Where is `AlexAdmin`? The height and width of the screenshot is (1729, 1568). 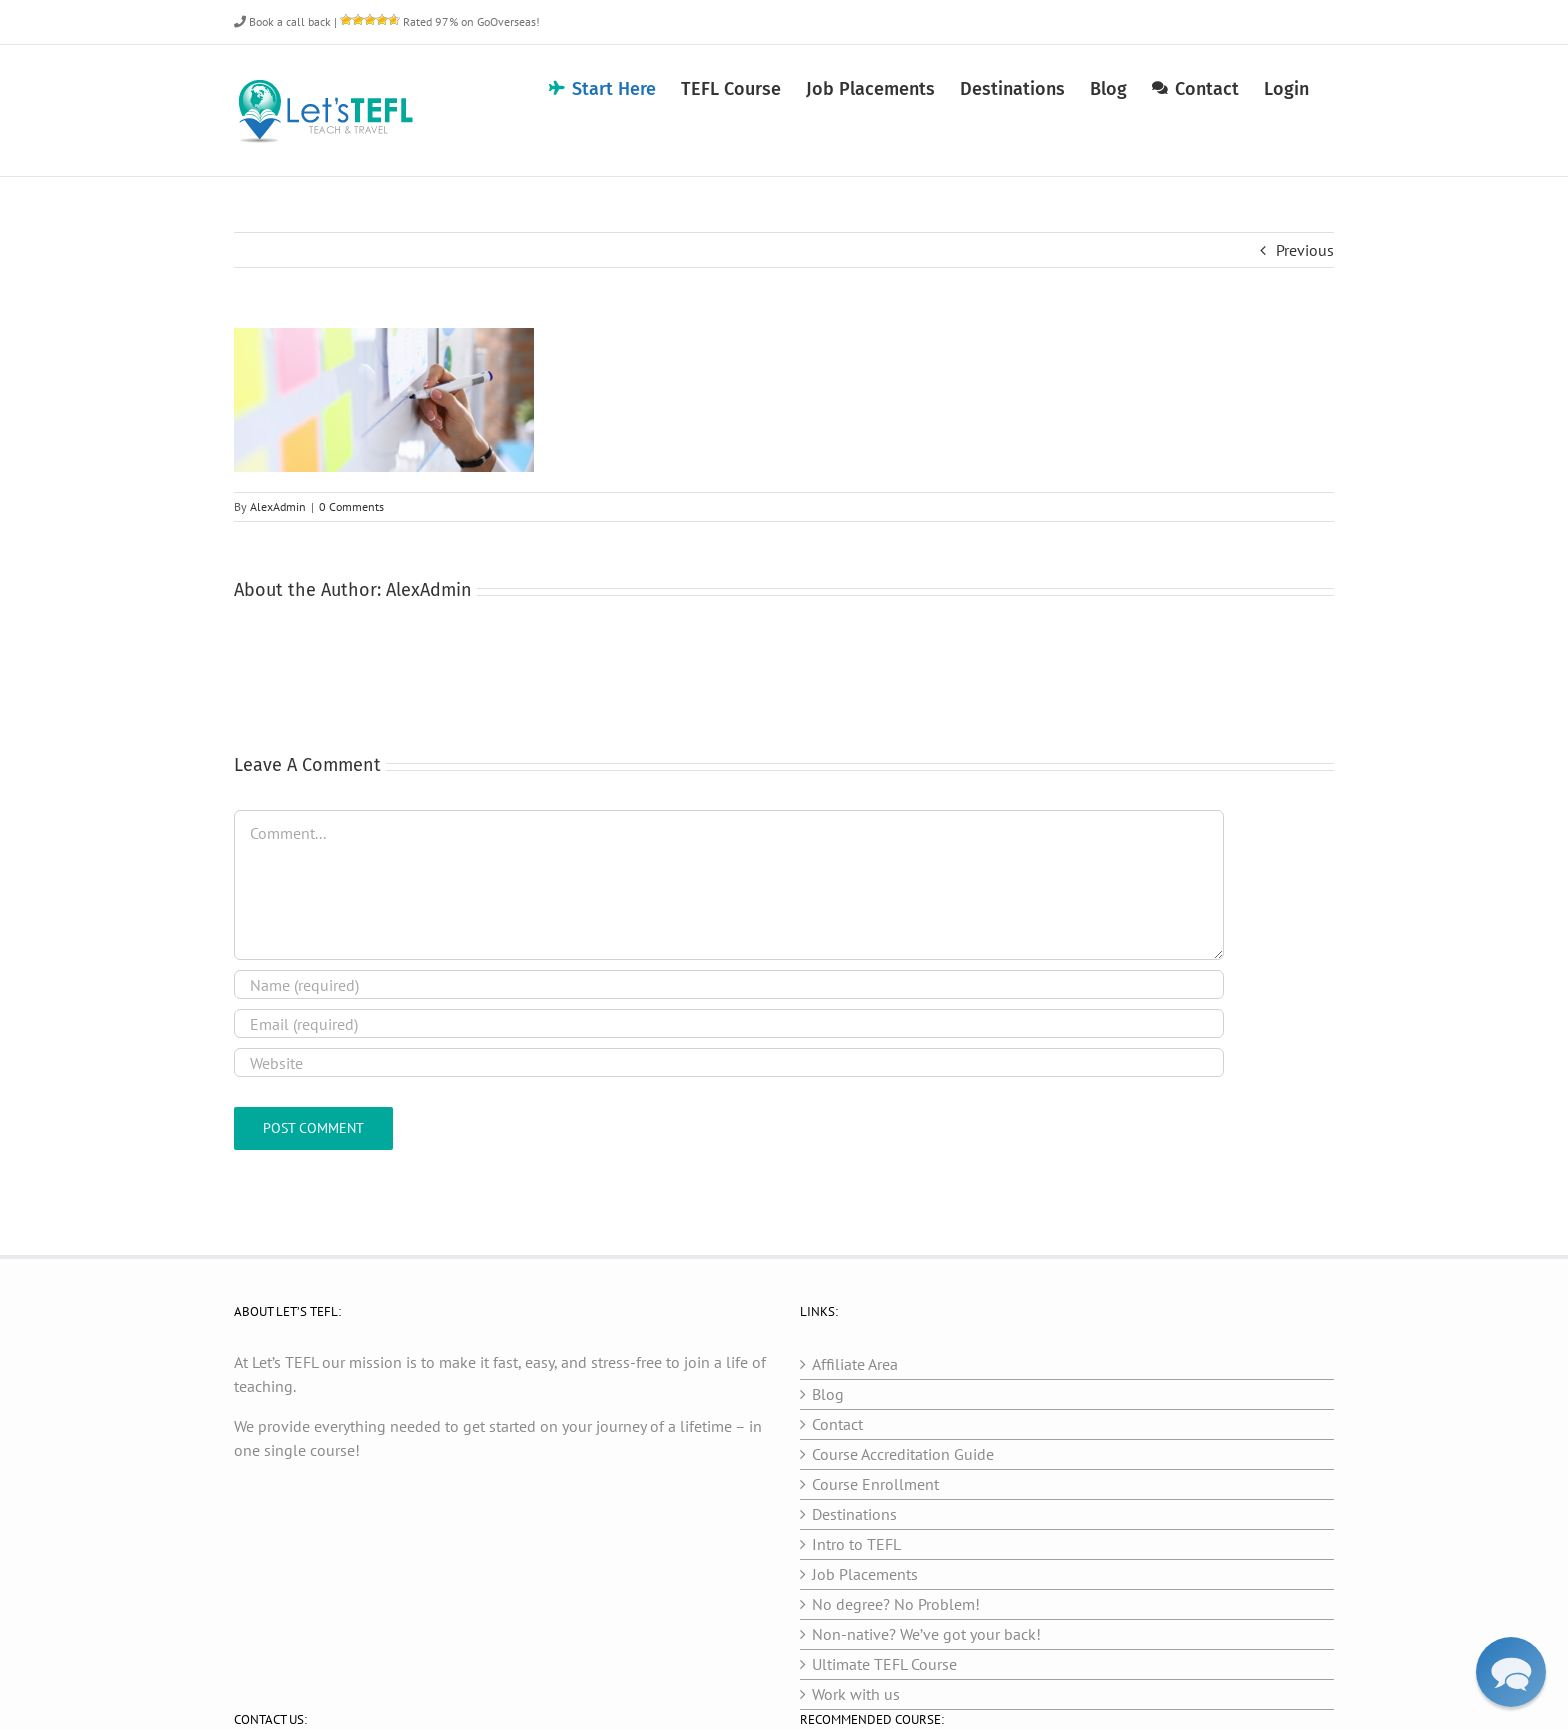 AlexAdmin is located at coordinates (278, 506).